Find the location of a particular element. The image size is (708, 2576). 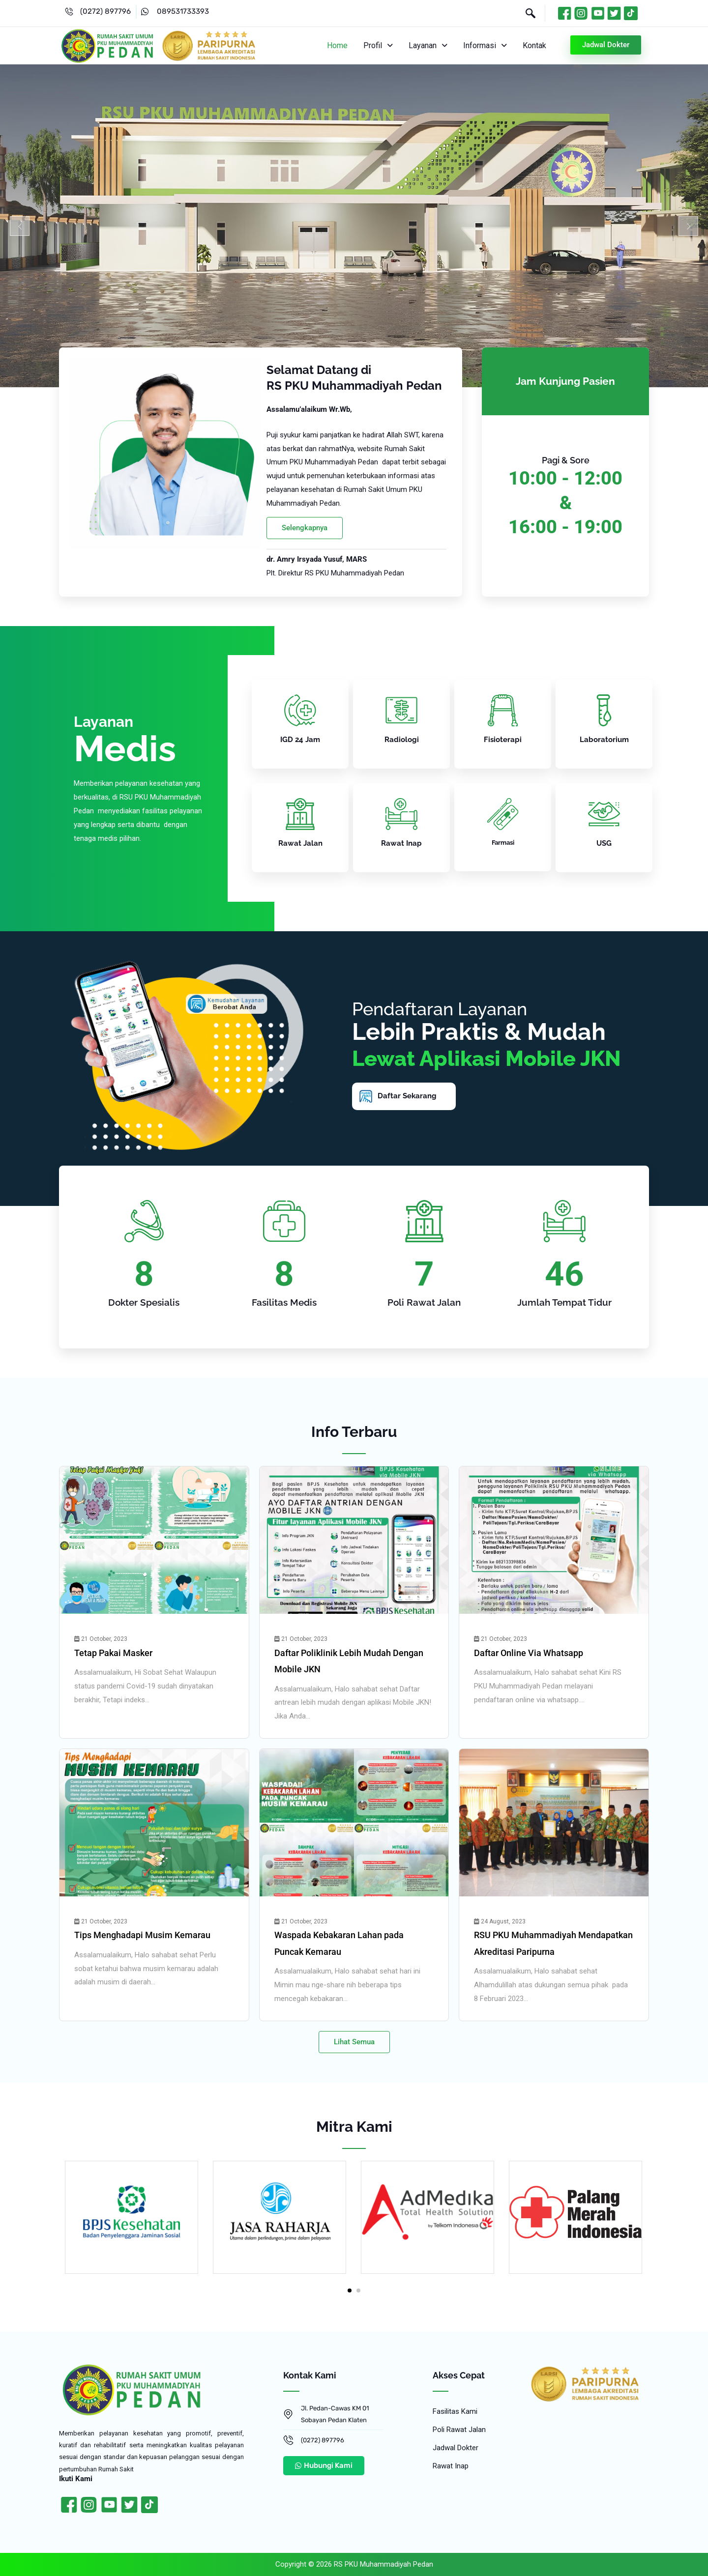

Radiologi is located at coordinates (401, 739).